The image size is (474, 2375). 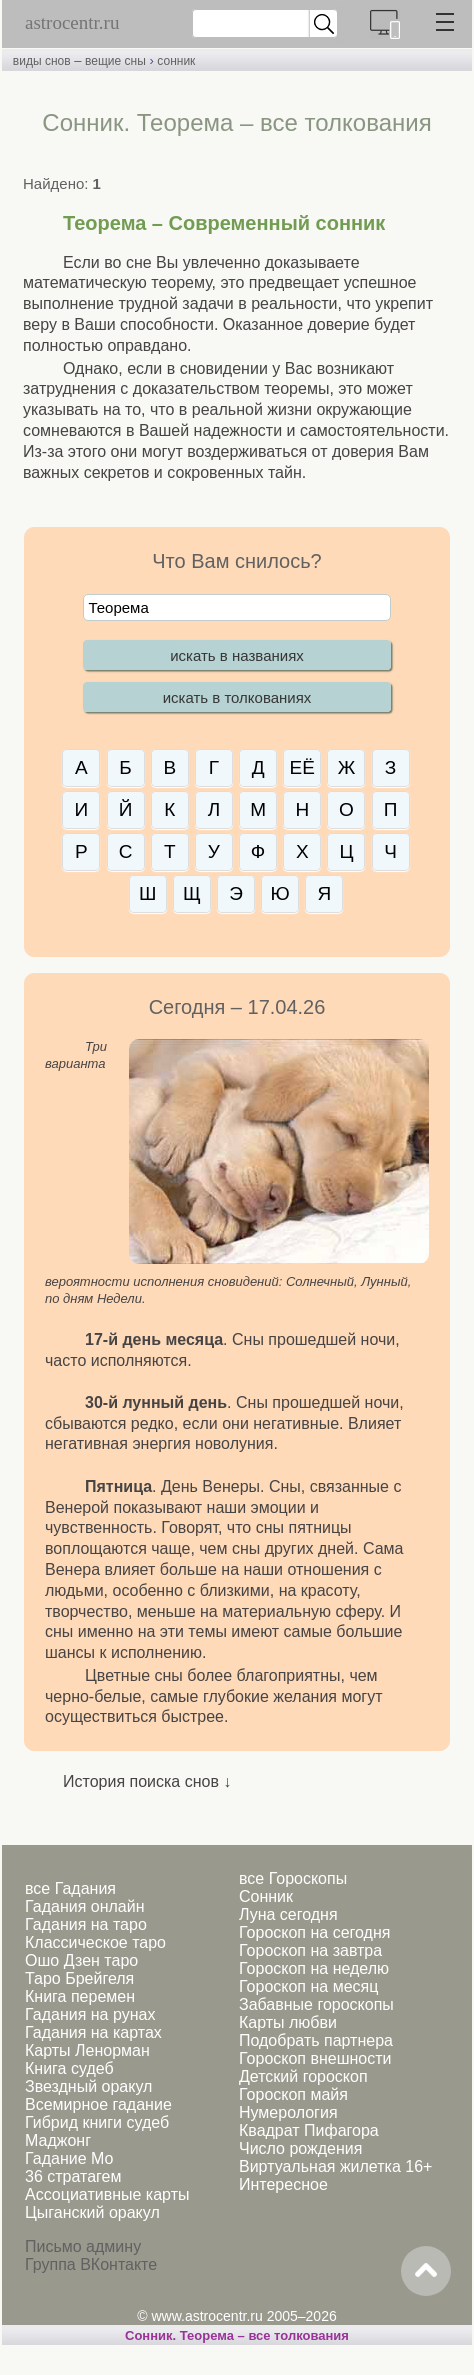 I want to click on Сонник, so click(x=266, y=1896).